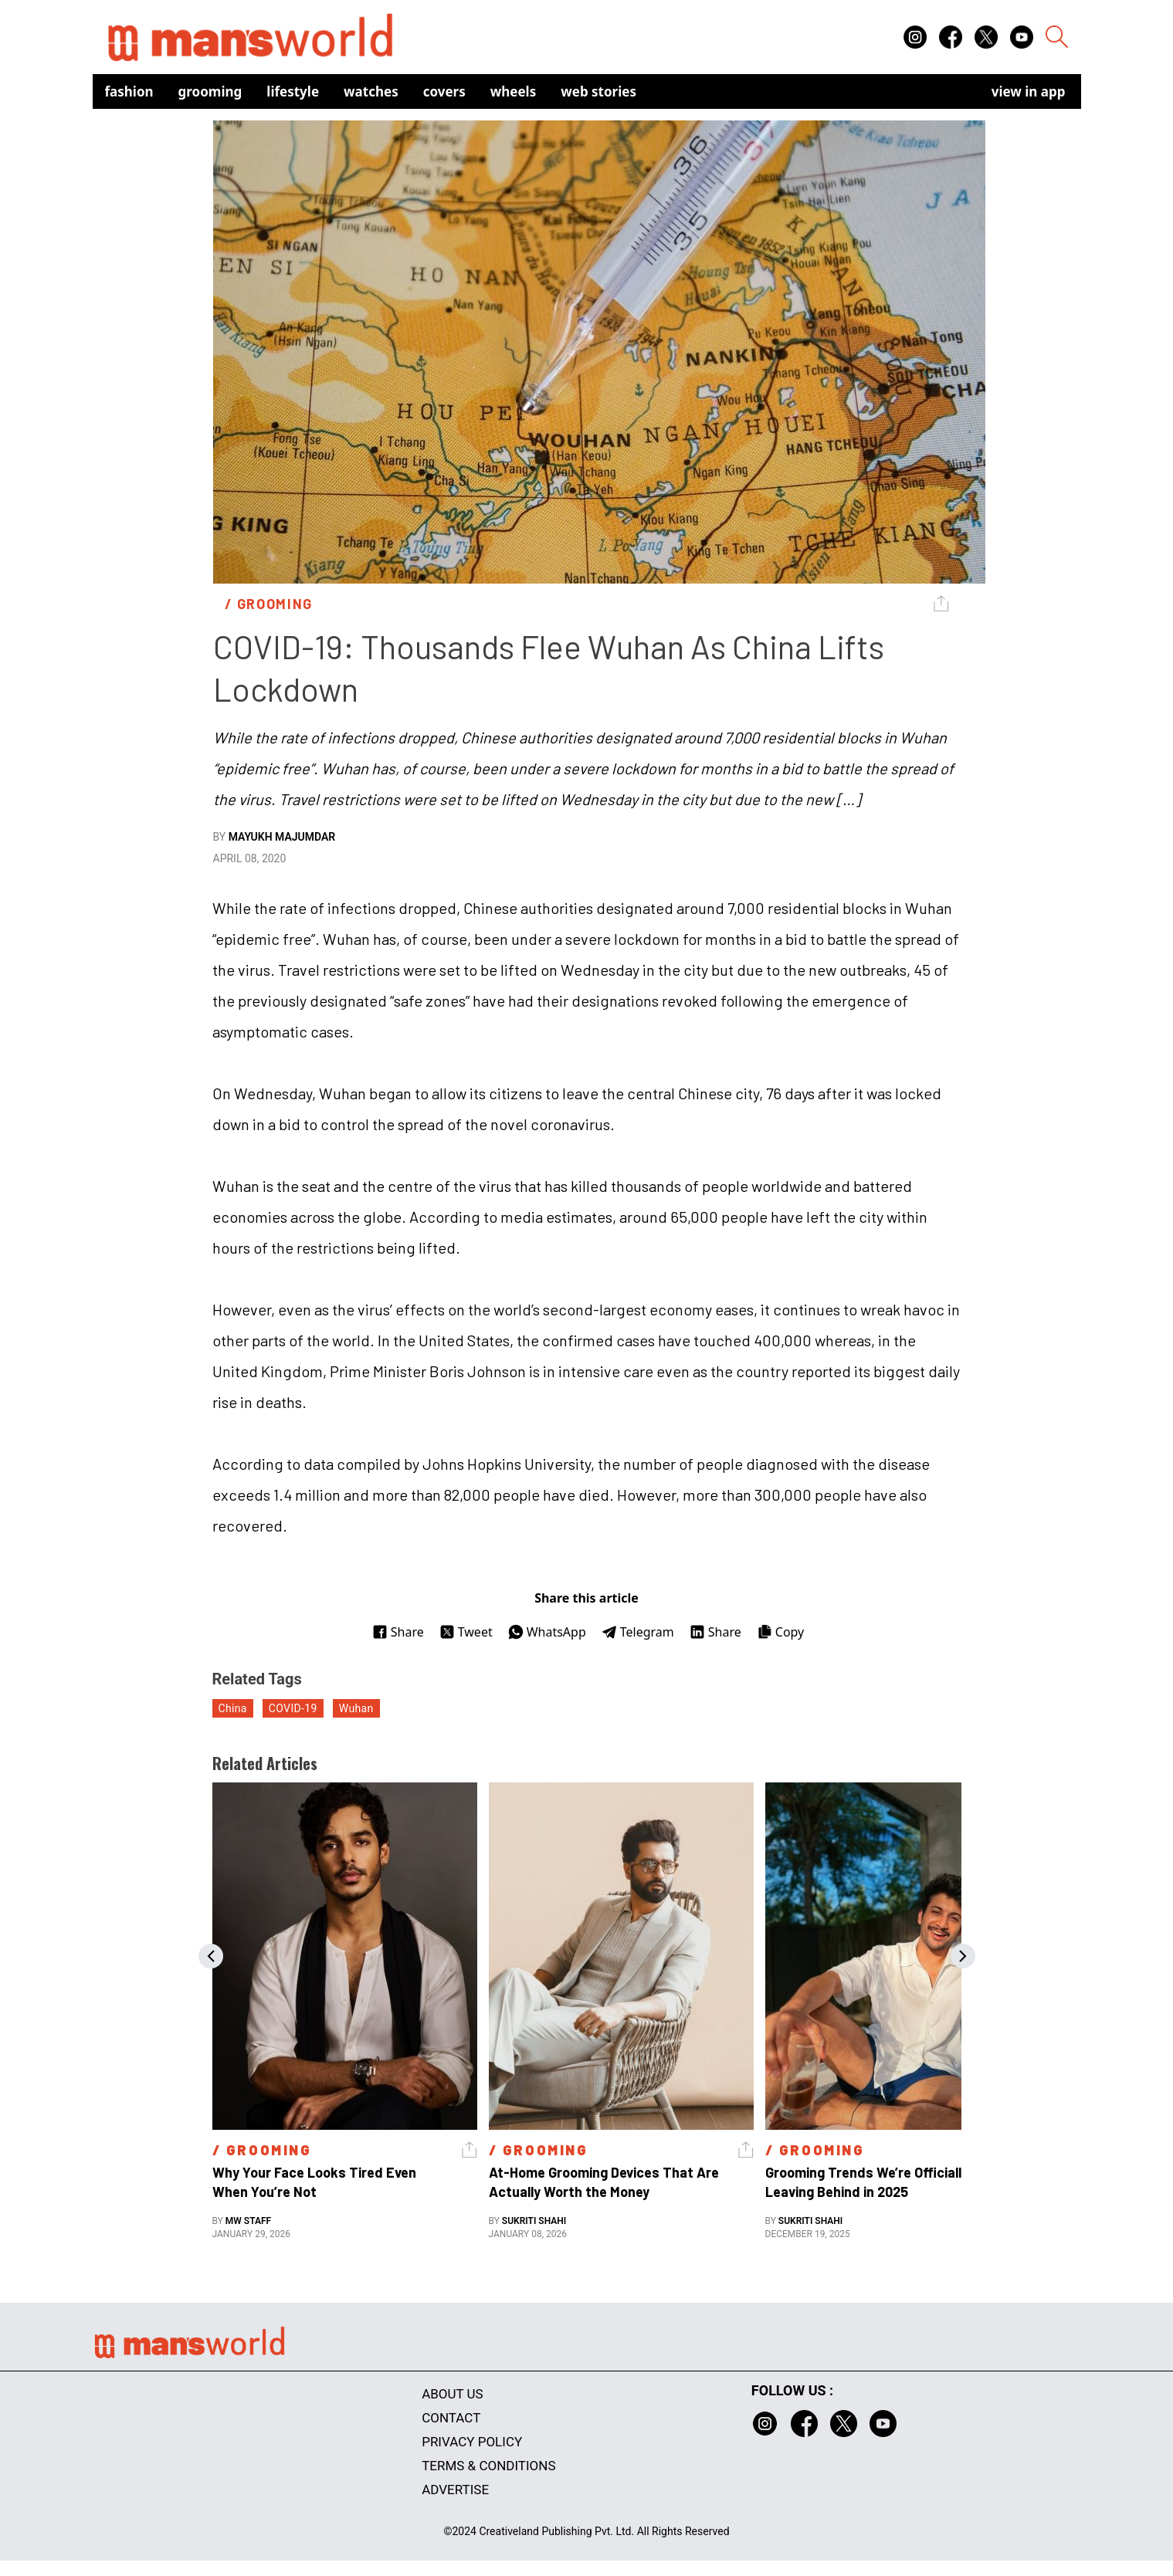 The width and height of the screenshot is (1173, 2576). What do you see at coordinates (598, 91) in the screenshot?
I see `Web Stories` at bounding box center [598, 91].